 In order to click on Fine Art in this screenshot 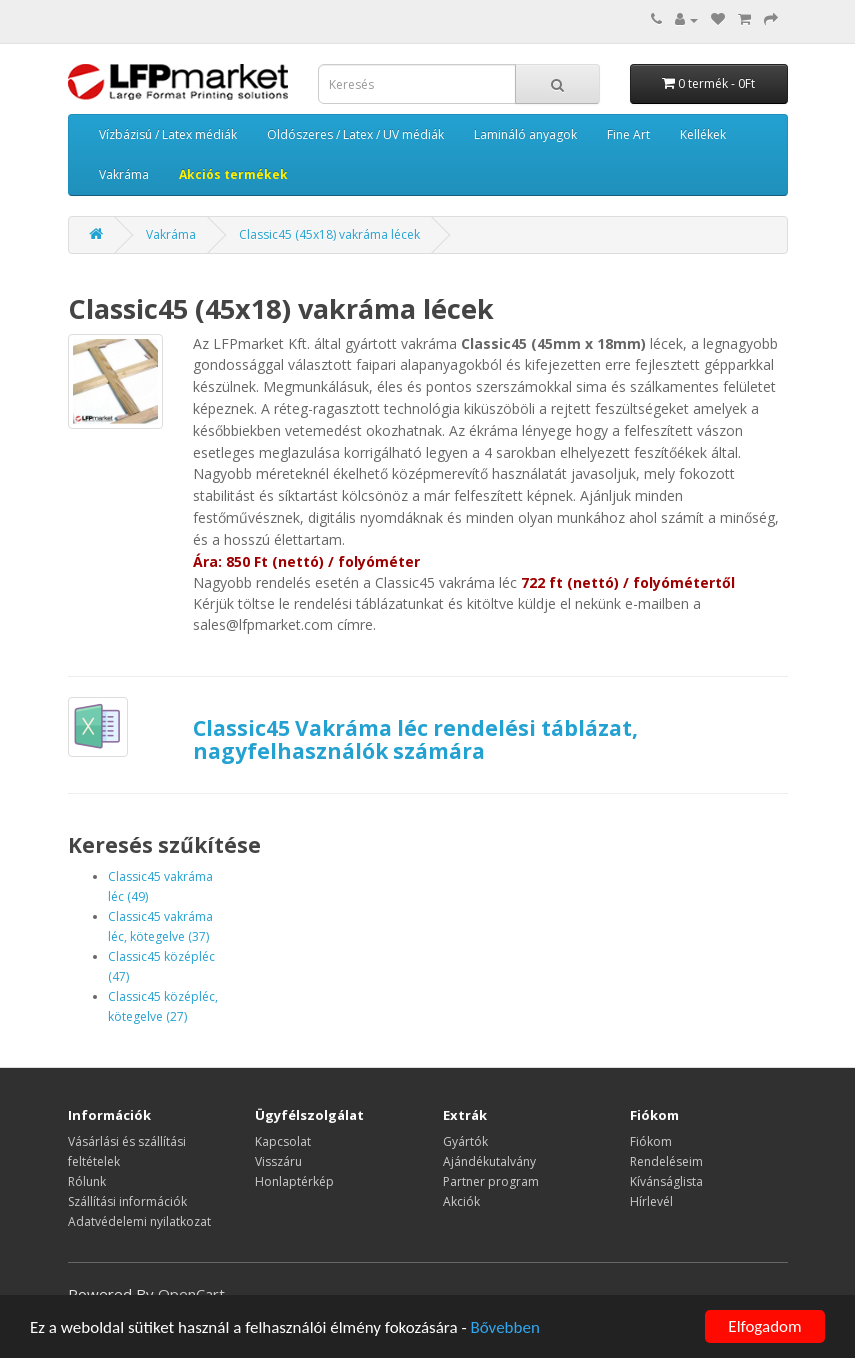, I will do `click(628, 134)`.